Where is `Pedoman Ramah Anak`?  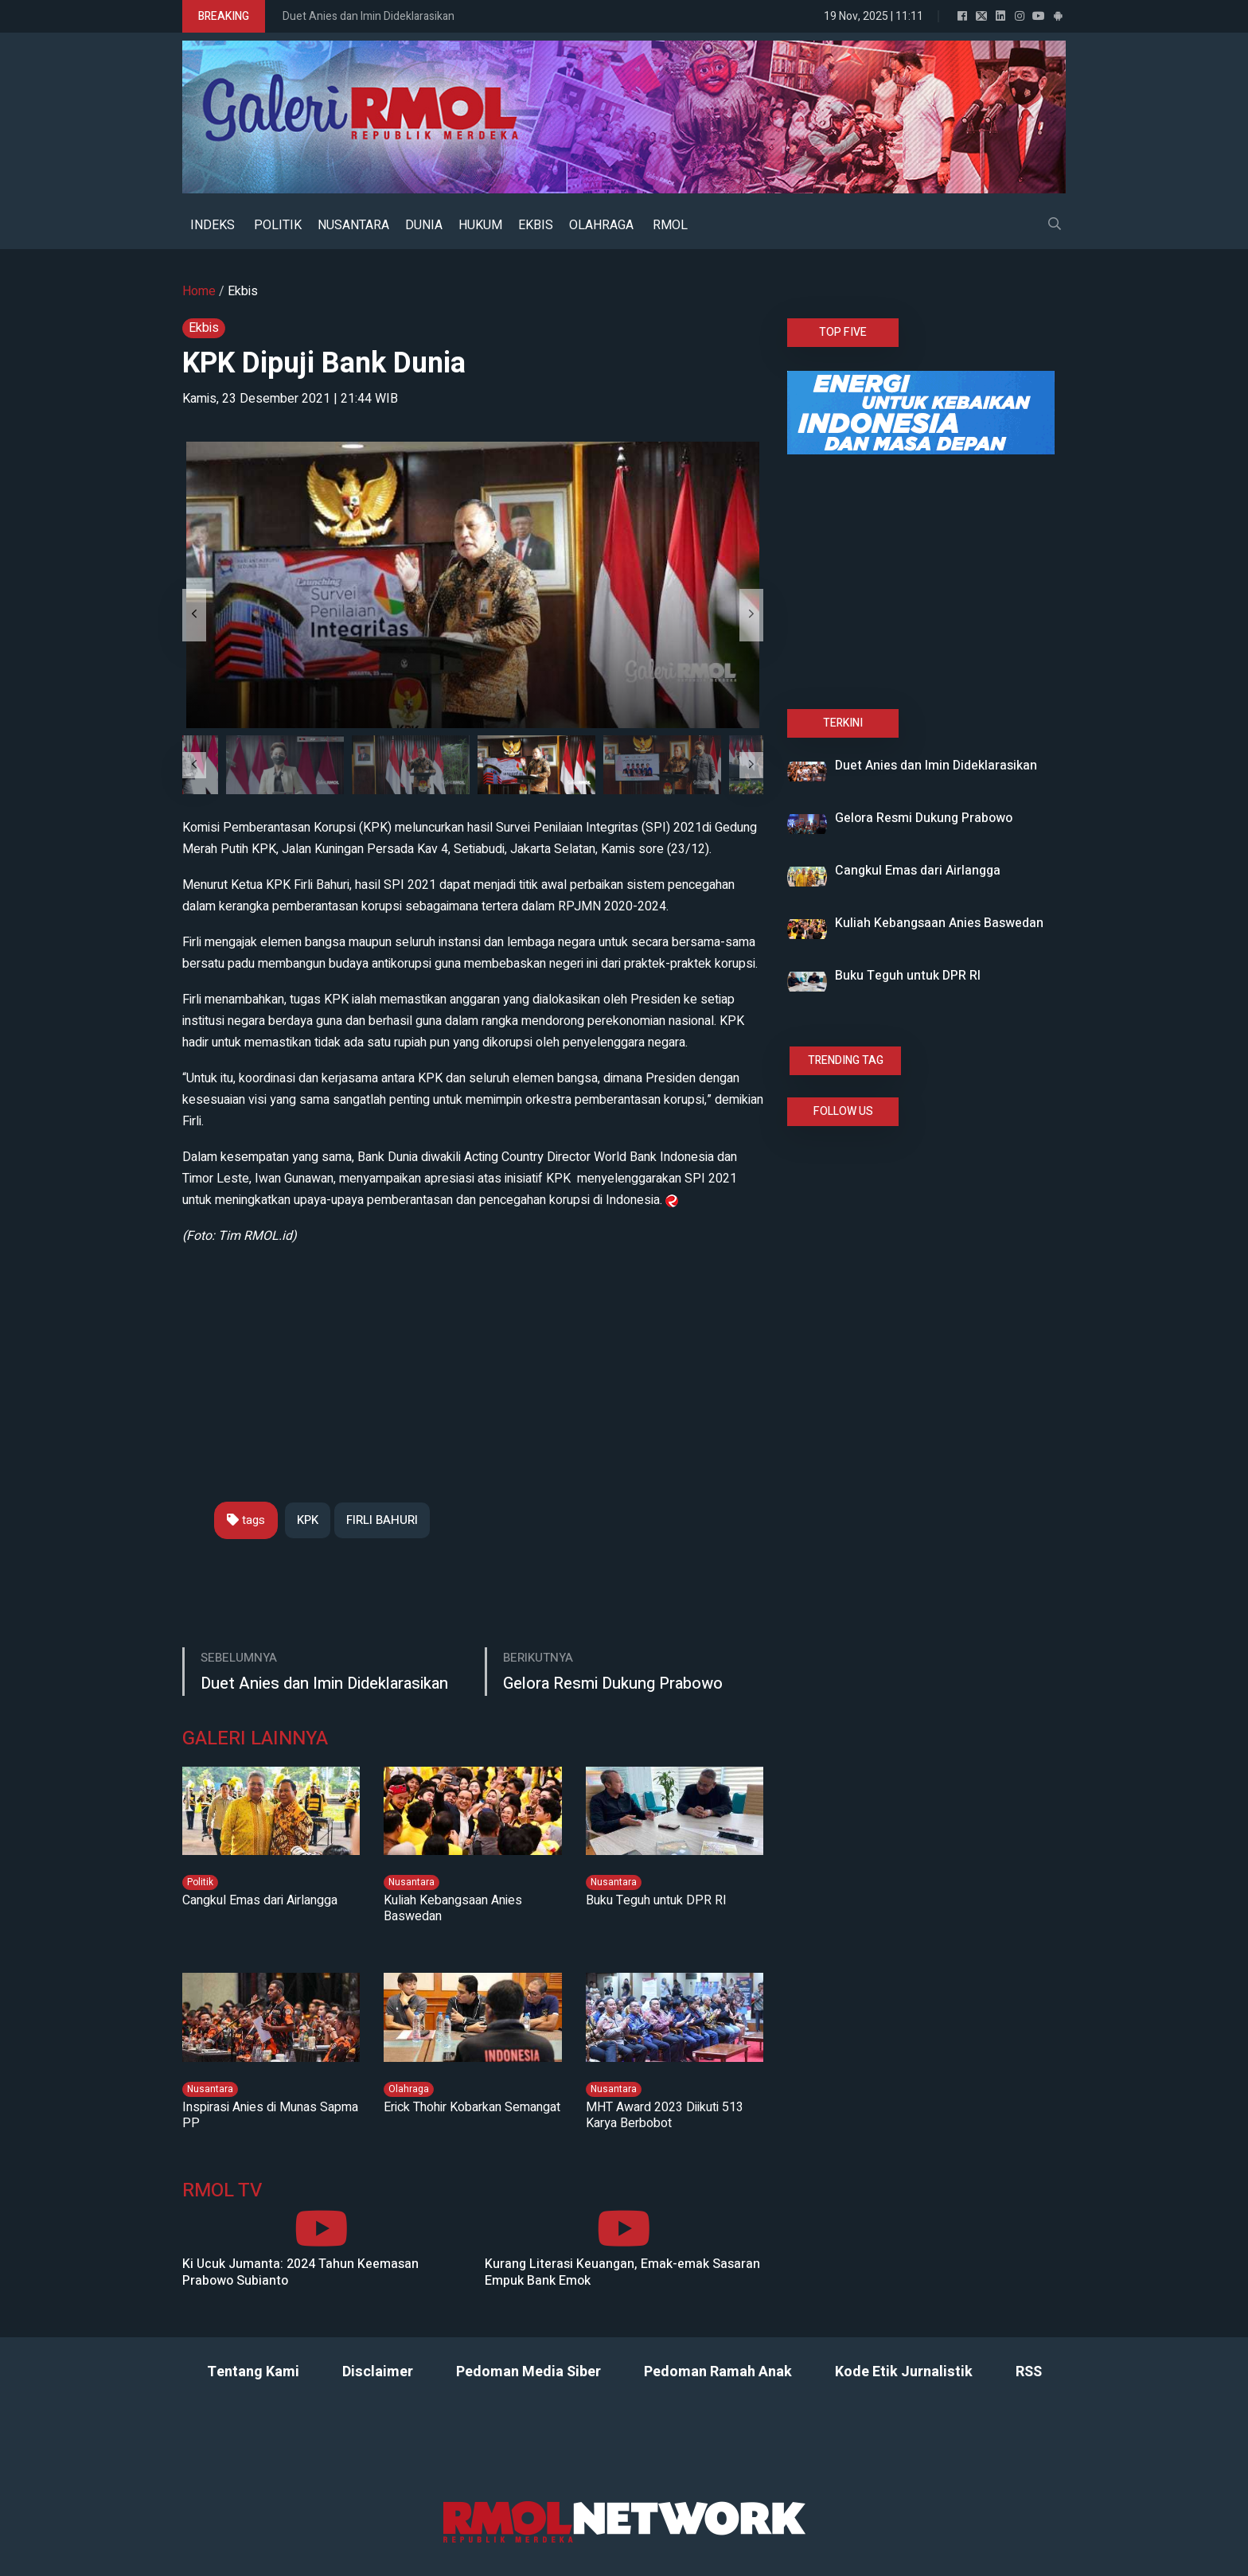 Pedoman Ramah Anak is located at coordinates (718, 2372).